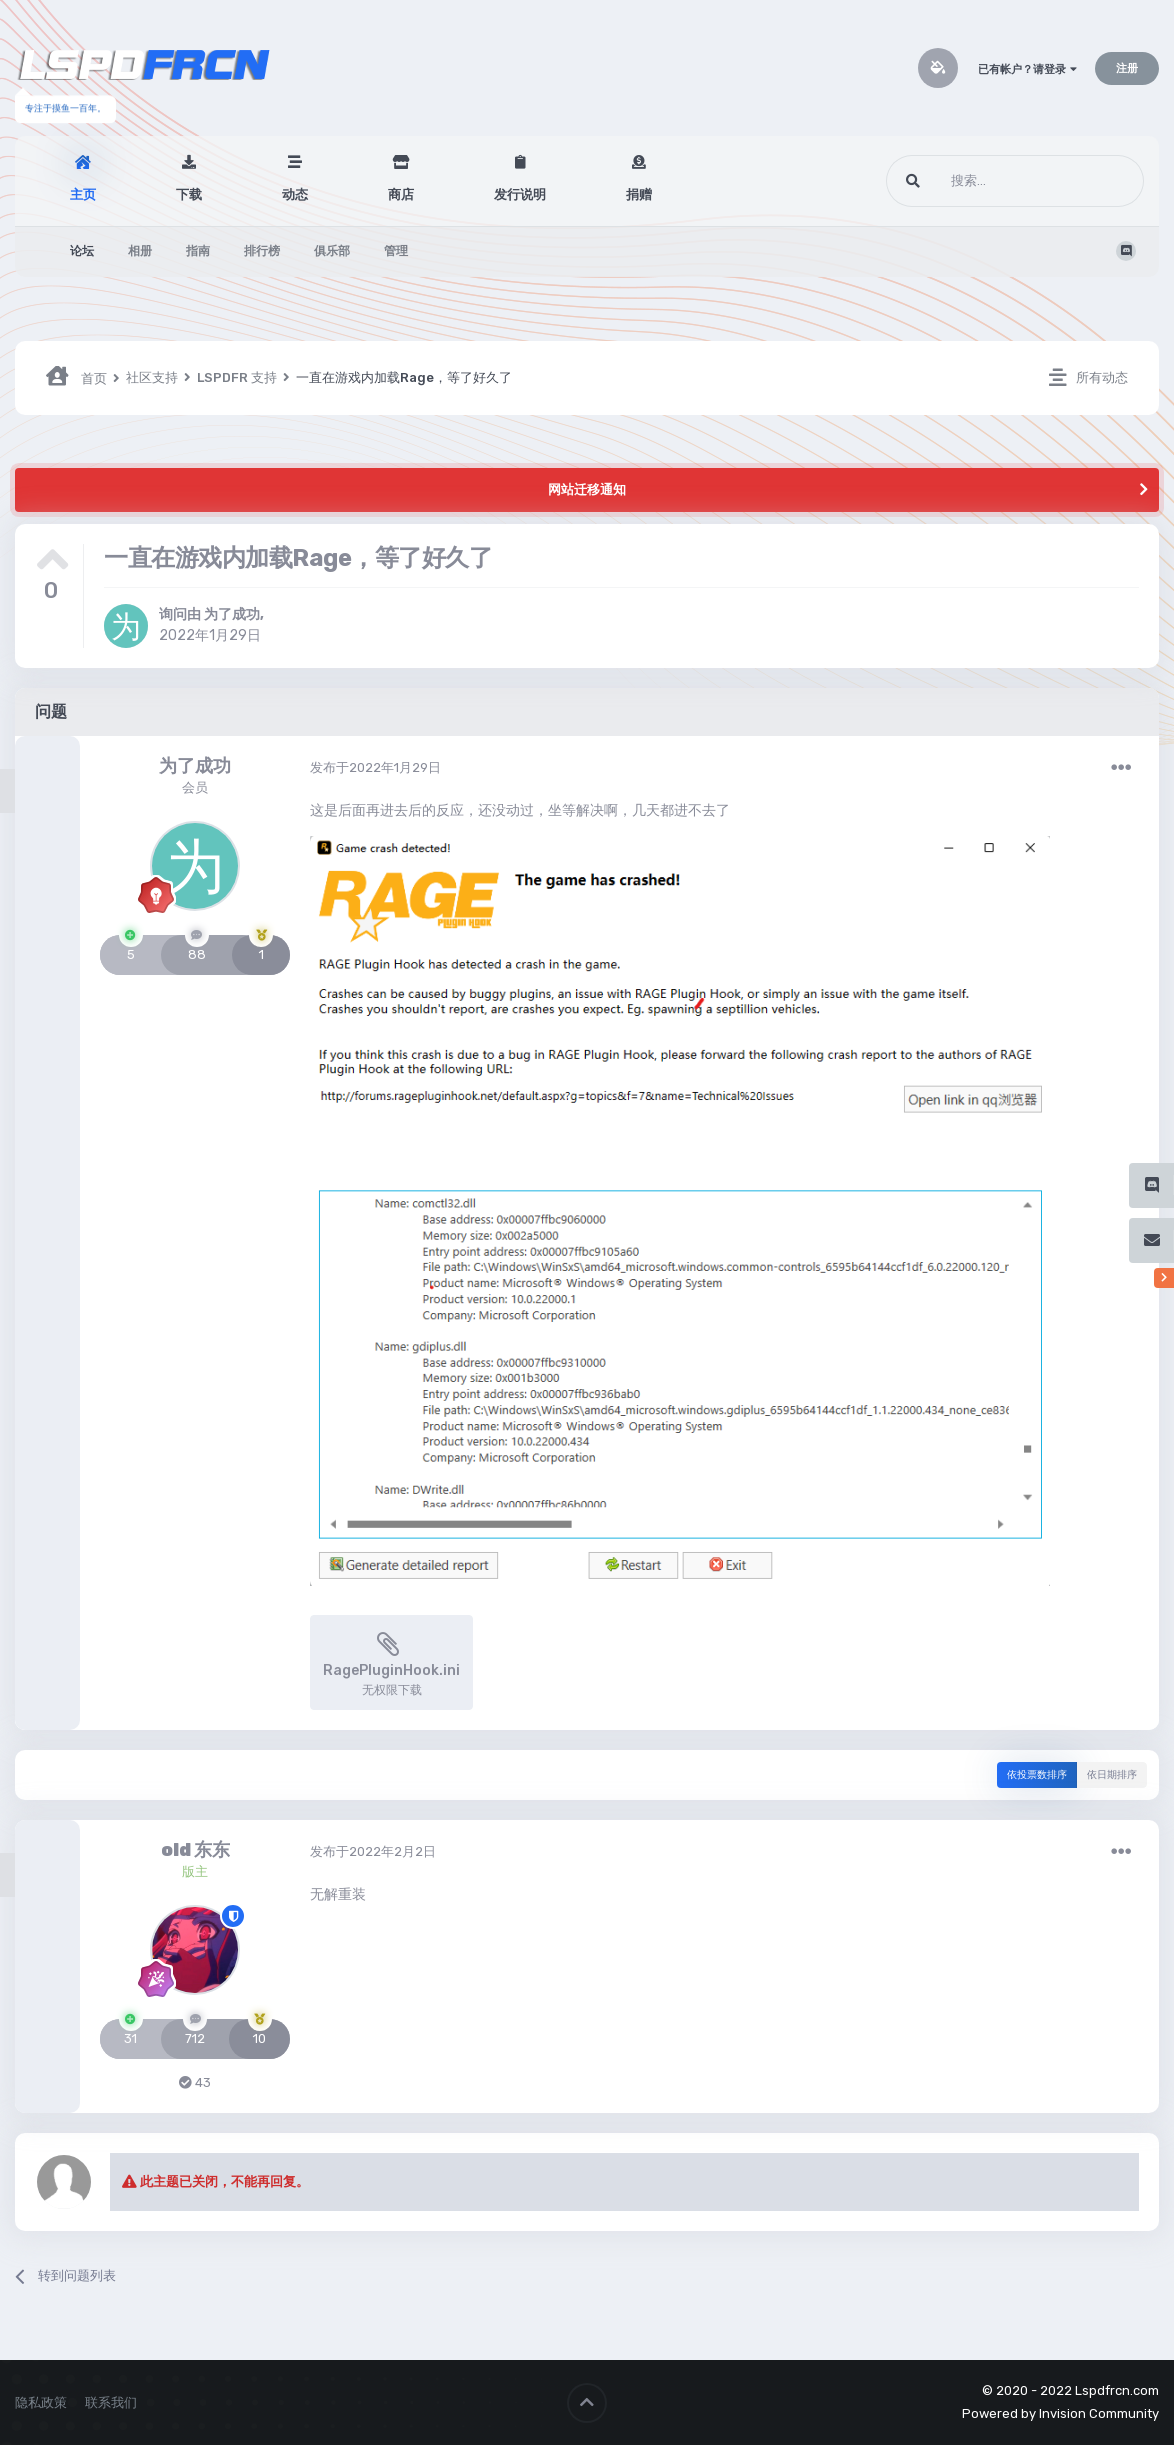  I want to click on 论坛, so click(82, 251).